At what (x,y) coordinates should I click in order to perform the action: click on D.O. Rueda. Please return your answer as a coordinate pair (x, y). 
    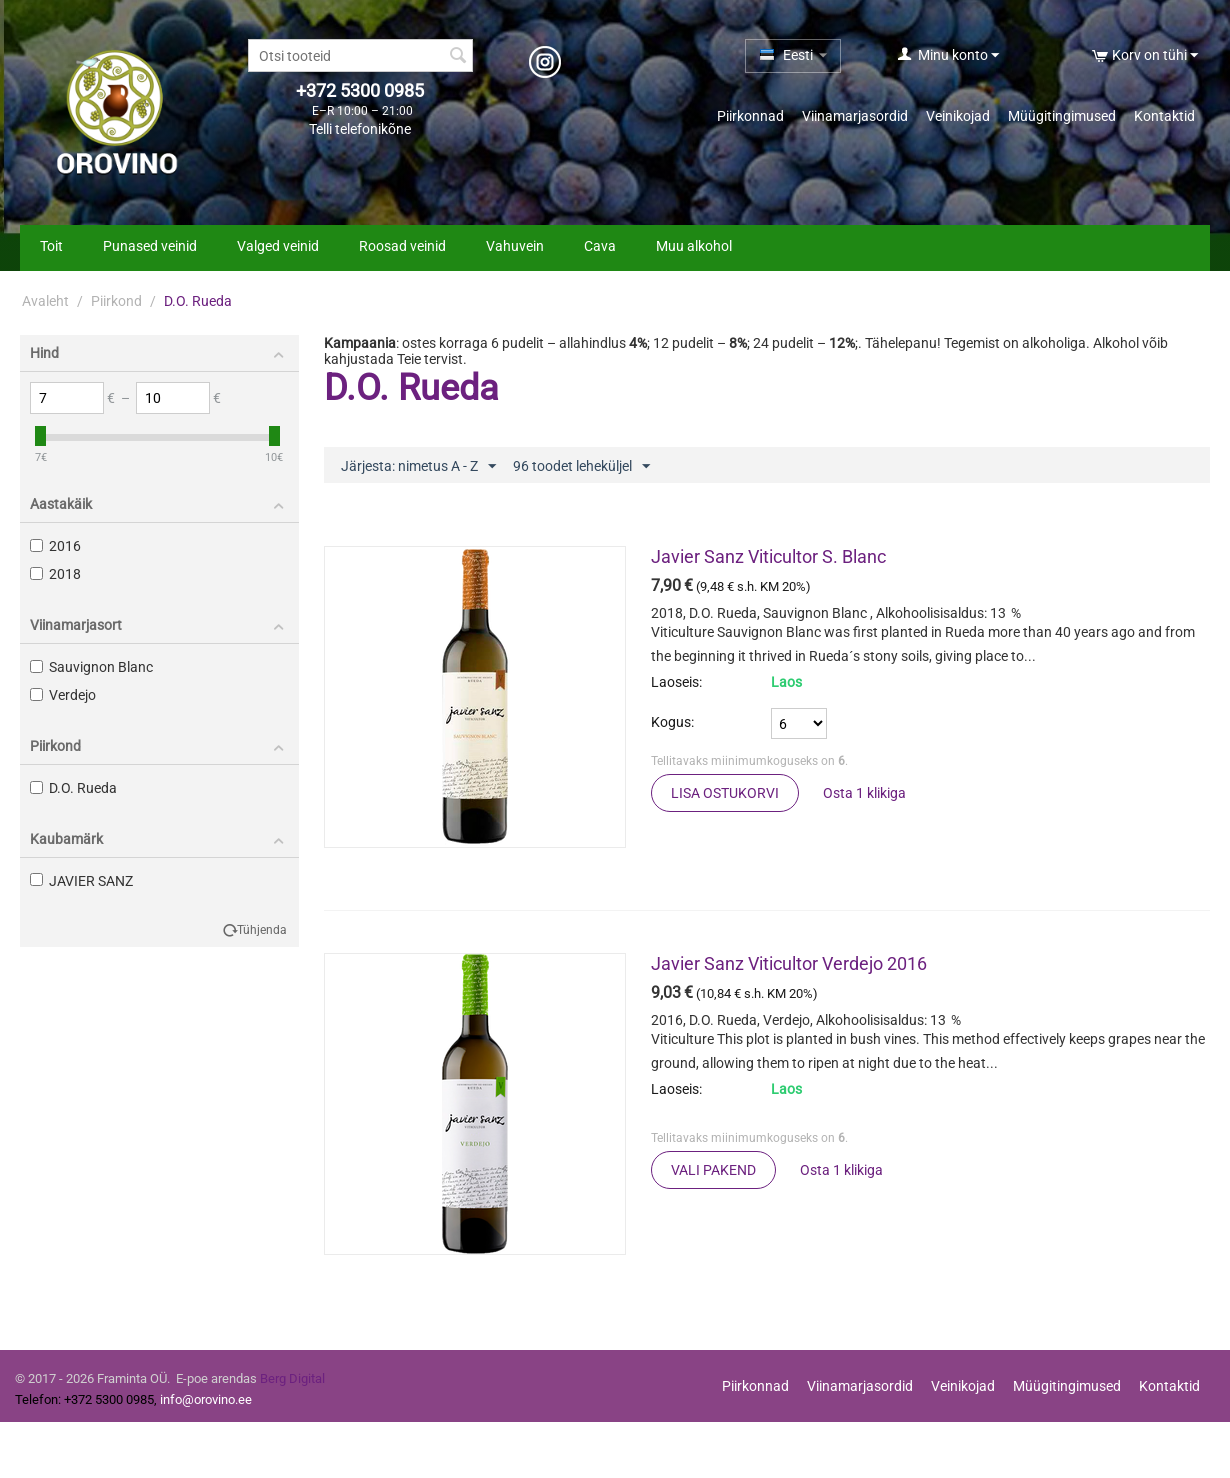
    Looking at the image, I should click on (73, 788).